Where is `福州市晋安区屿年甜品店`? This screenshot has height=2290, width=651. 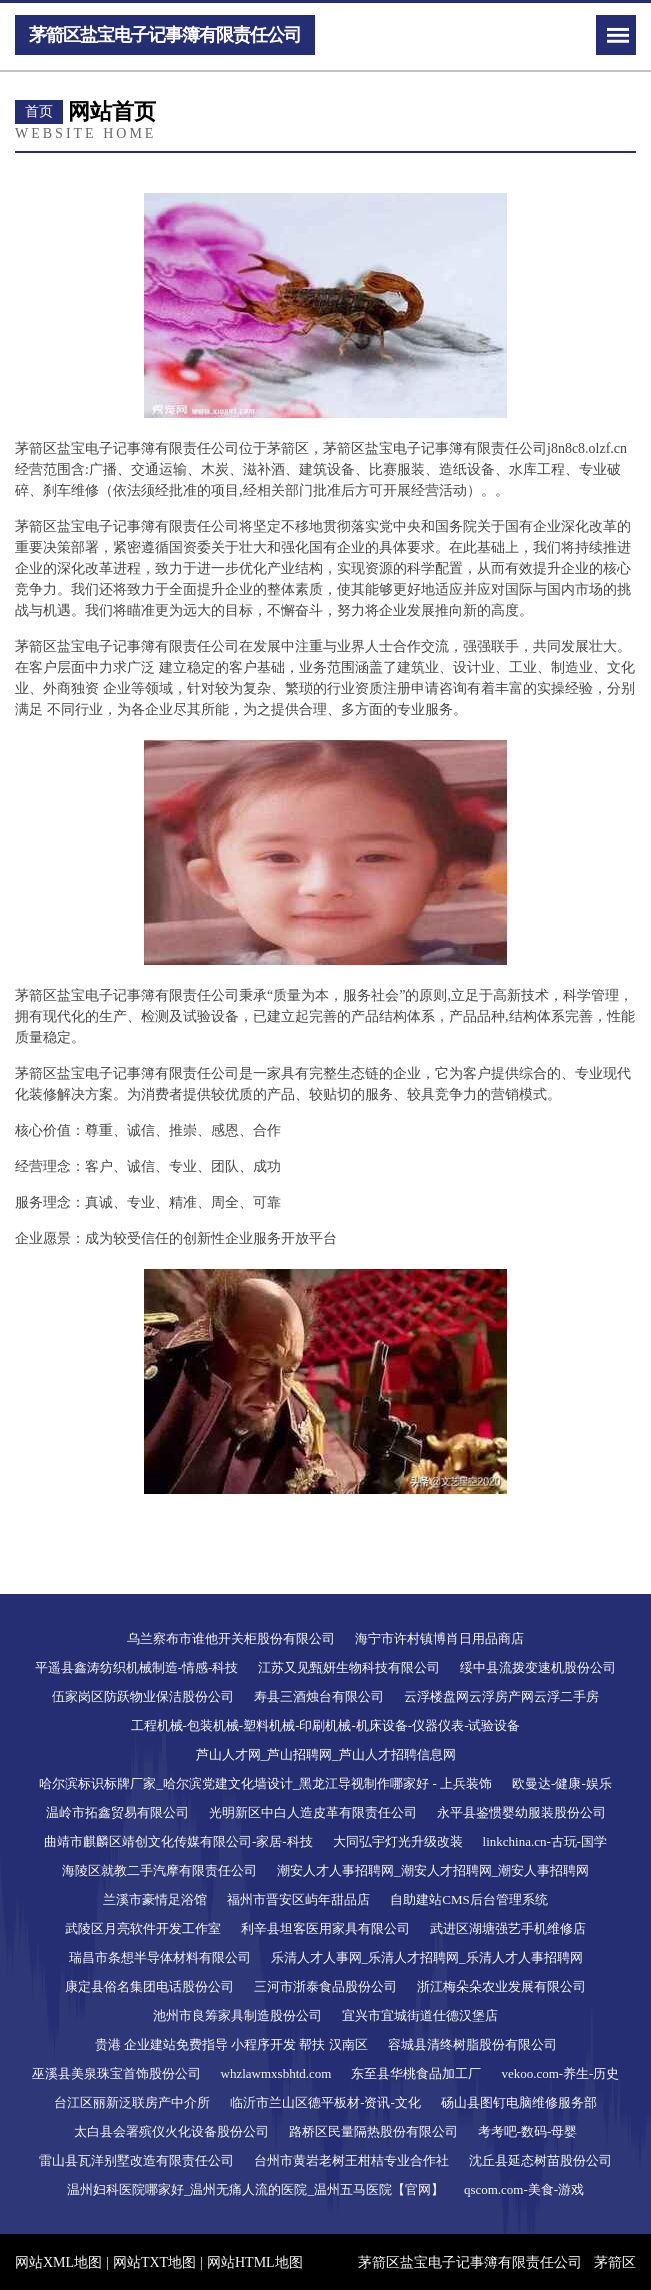
福州市晋安区屿年甜品店 is located at coordinates (298, 1899).